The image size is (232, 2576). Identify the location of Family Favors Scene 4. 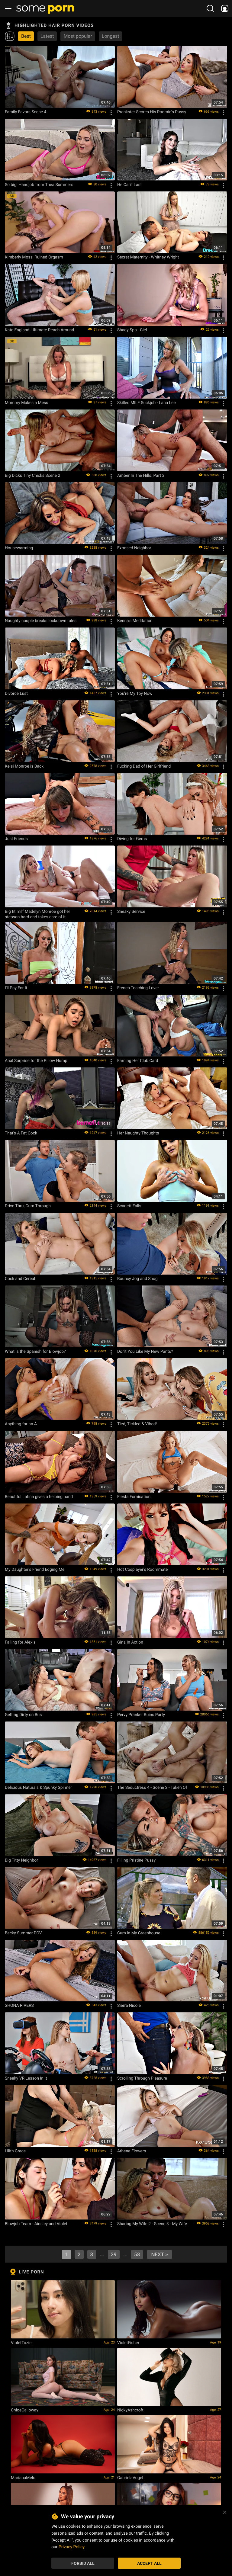
(25, 111).